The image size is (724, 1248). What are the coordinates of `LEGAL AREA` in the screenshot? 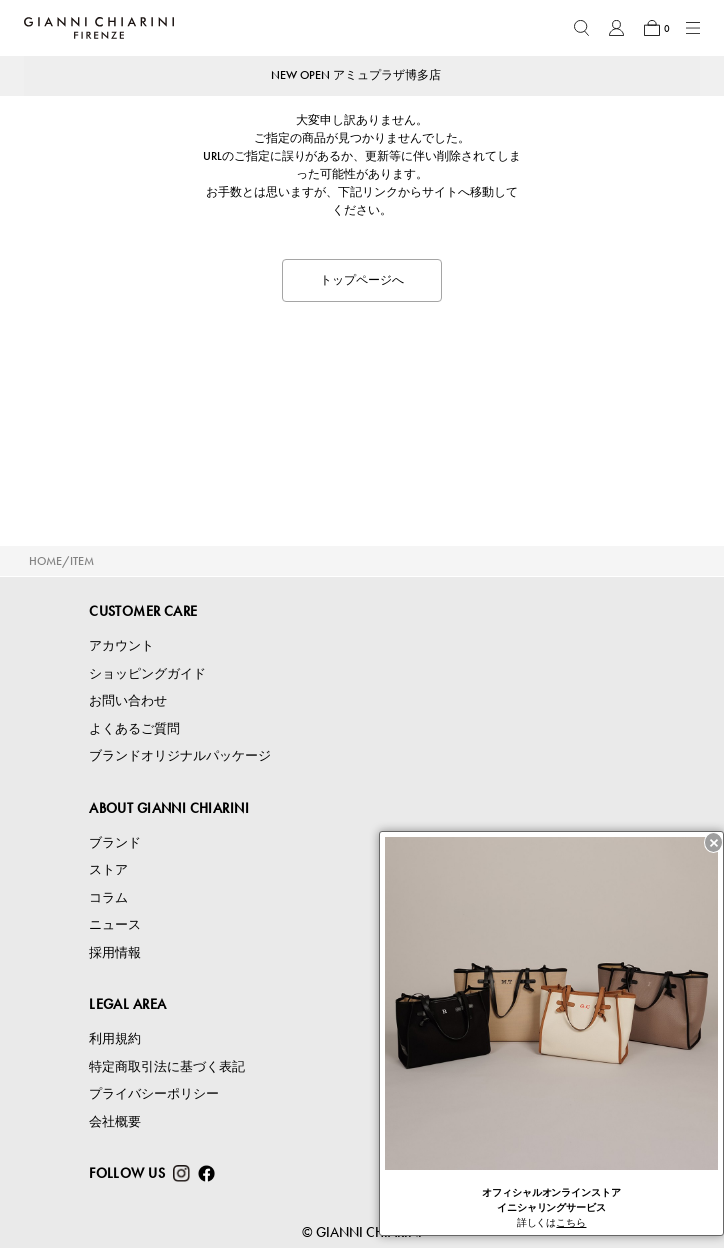 It's located at (127, 1004).